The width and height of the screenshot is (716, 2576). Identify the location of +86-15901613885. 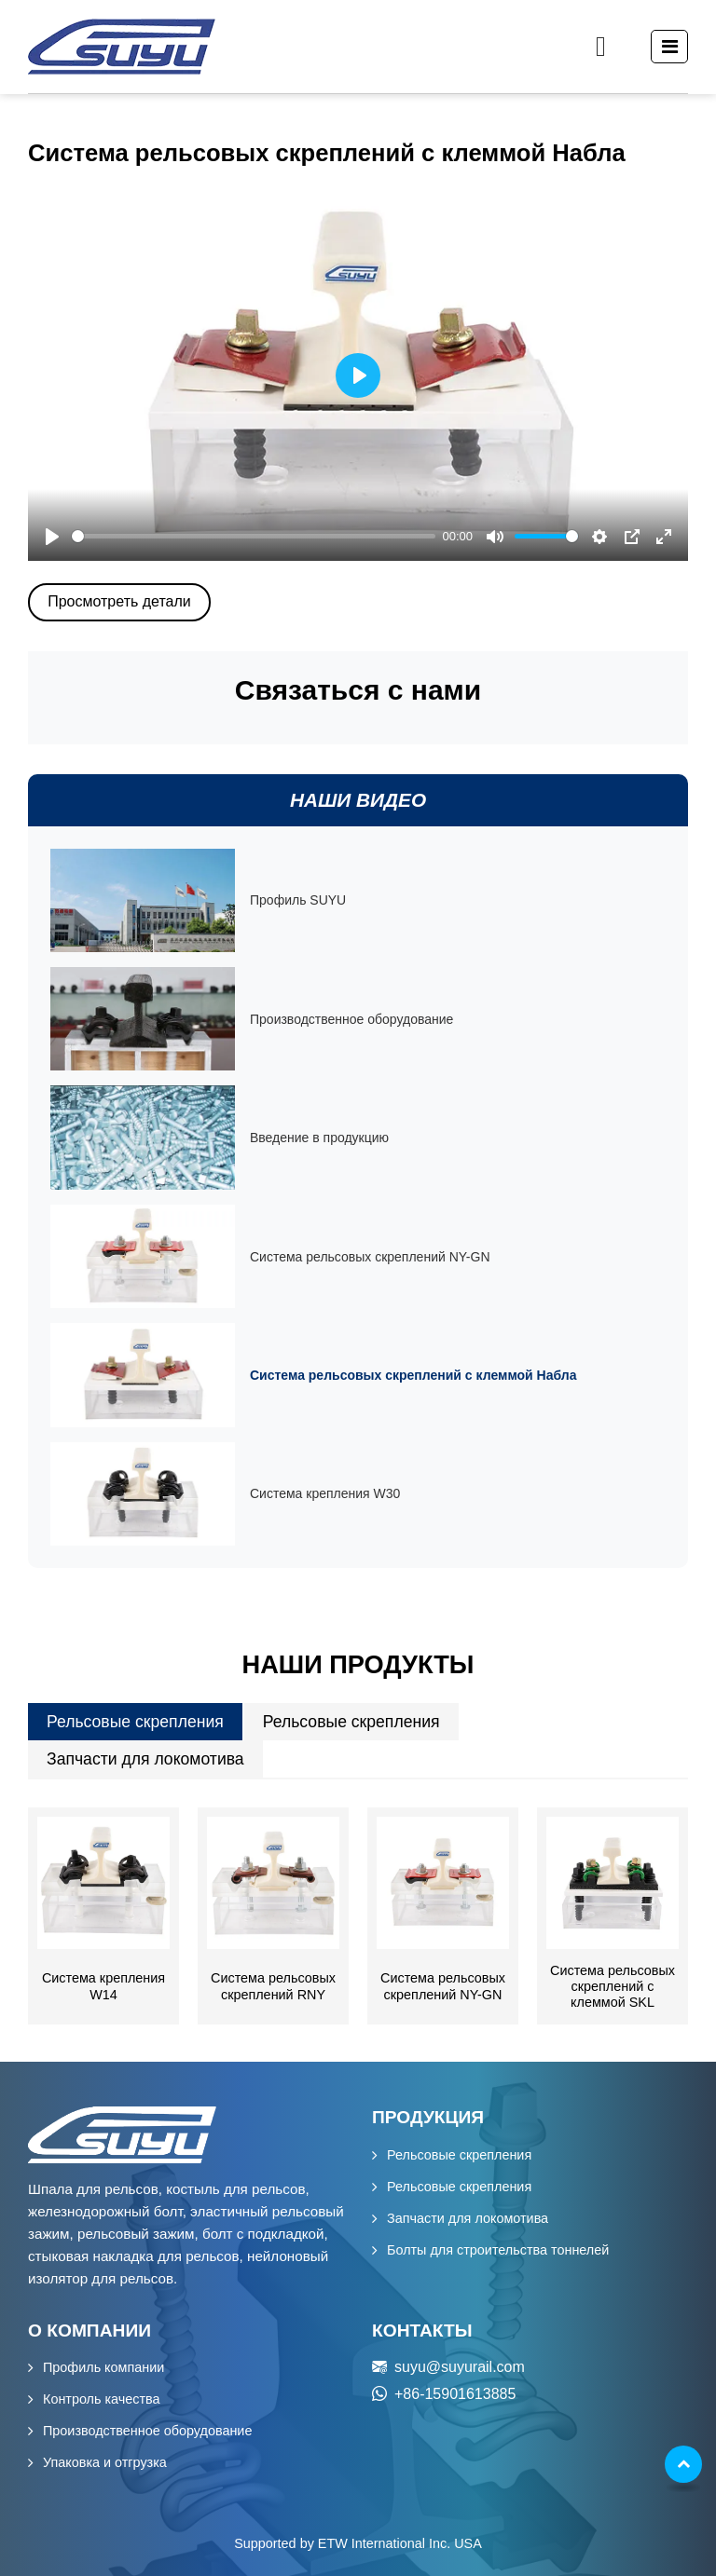
(455, 2394).